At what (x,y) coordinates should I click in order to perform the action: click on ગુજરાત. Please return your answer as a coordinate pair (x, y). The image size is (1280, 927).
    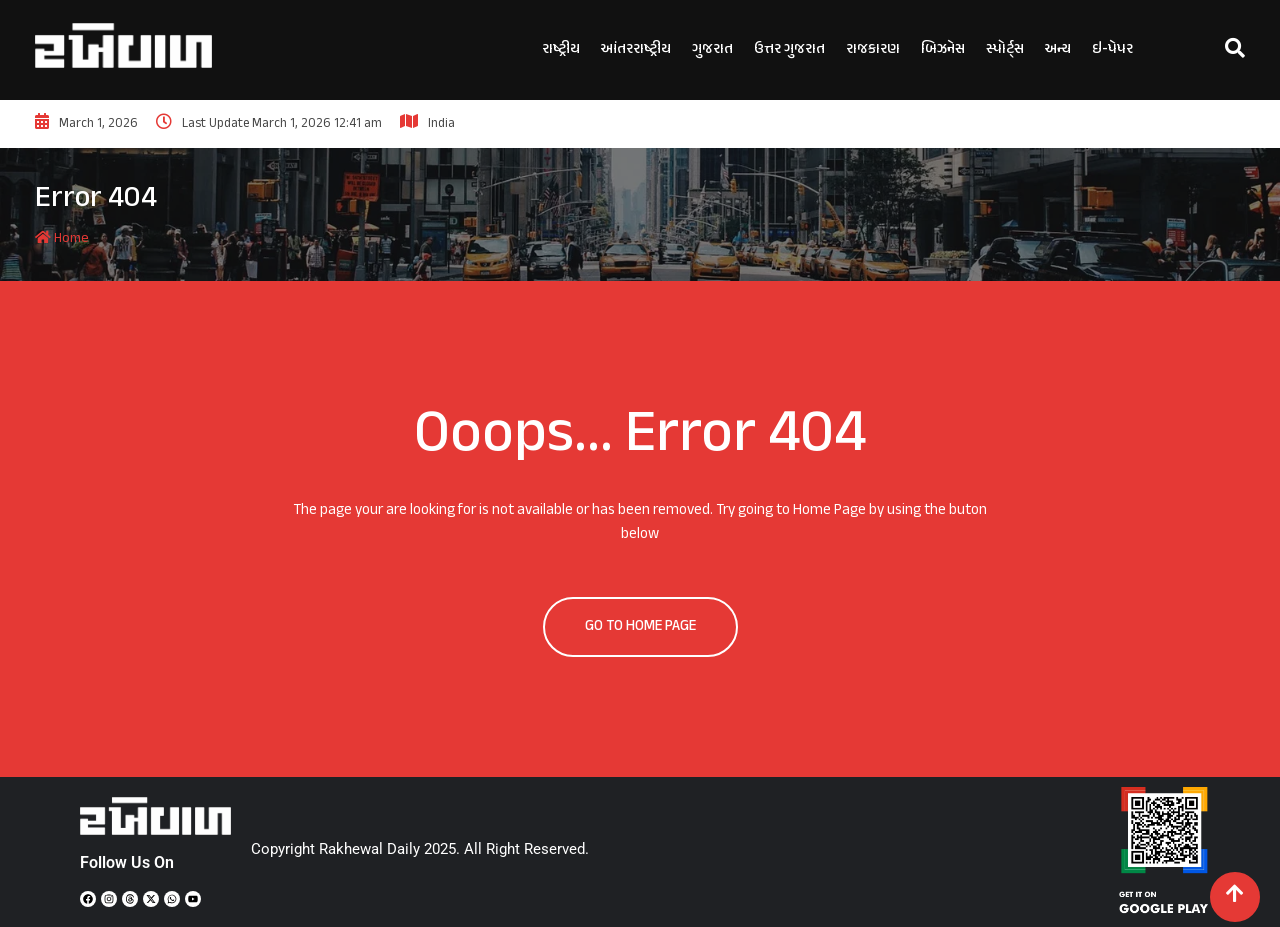
    Looking at the image, I should click on (712, 49).